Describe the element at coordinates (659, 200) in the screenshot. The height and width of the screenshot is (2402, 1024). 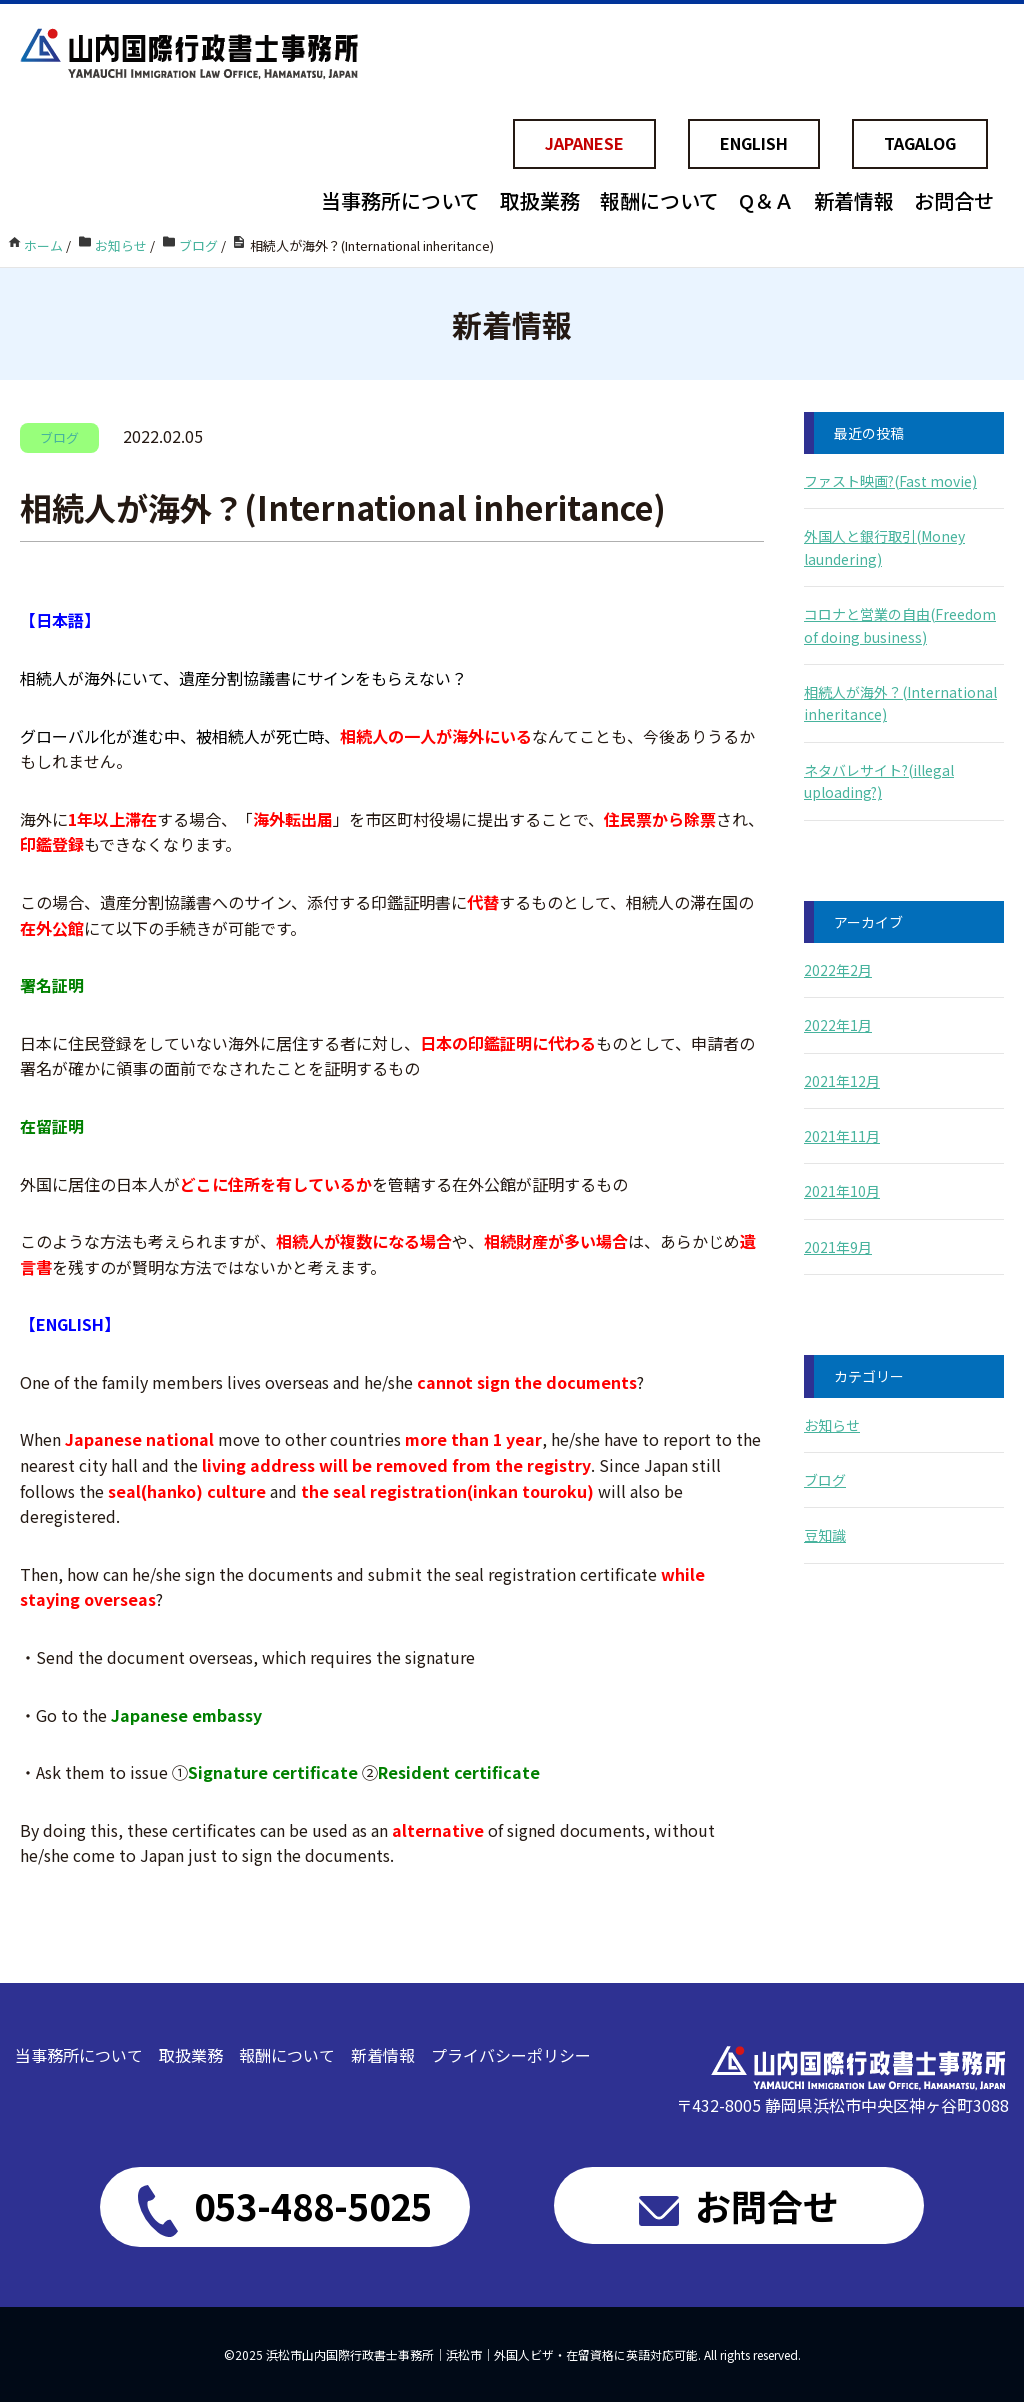
I see `報酬について` at that location.